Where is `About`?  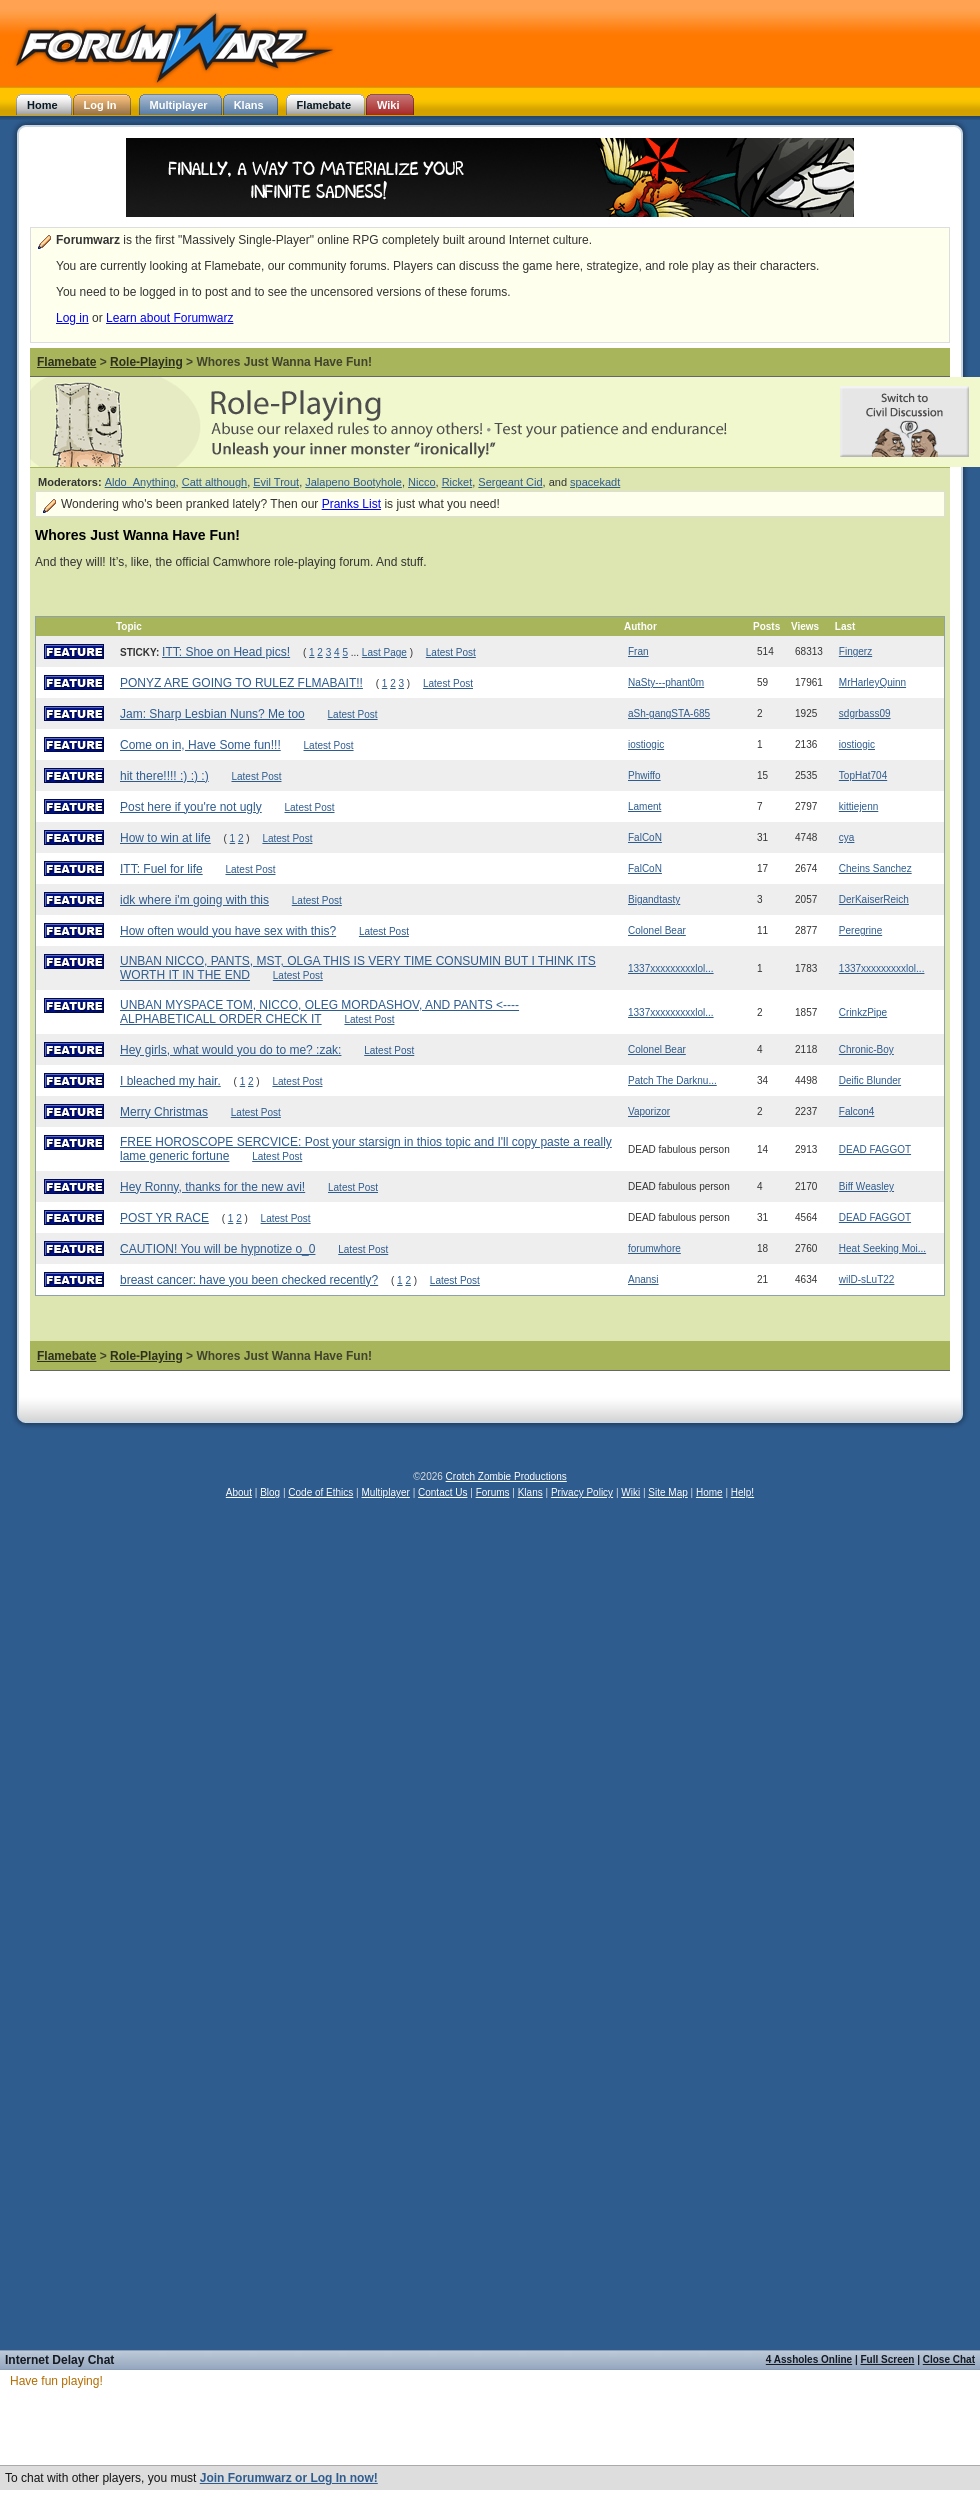 About is located at coordinates (239, 1492).